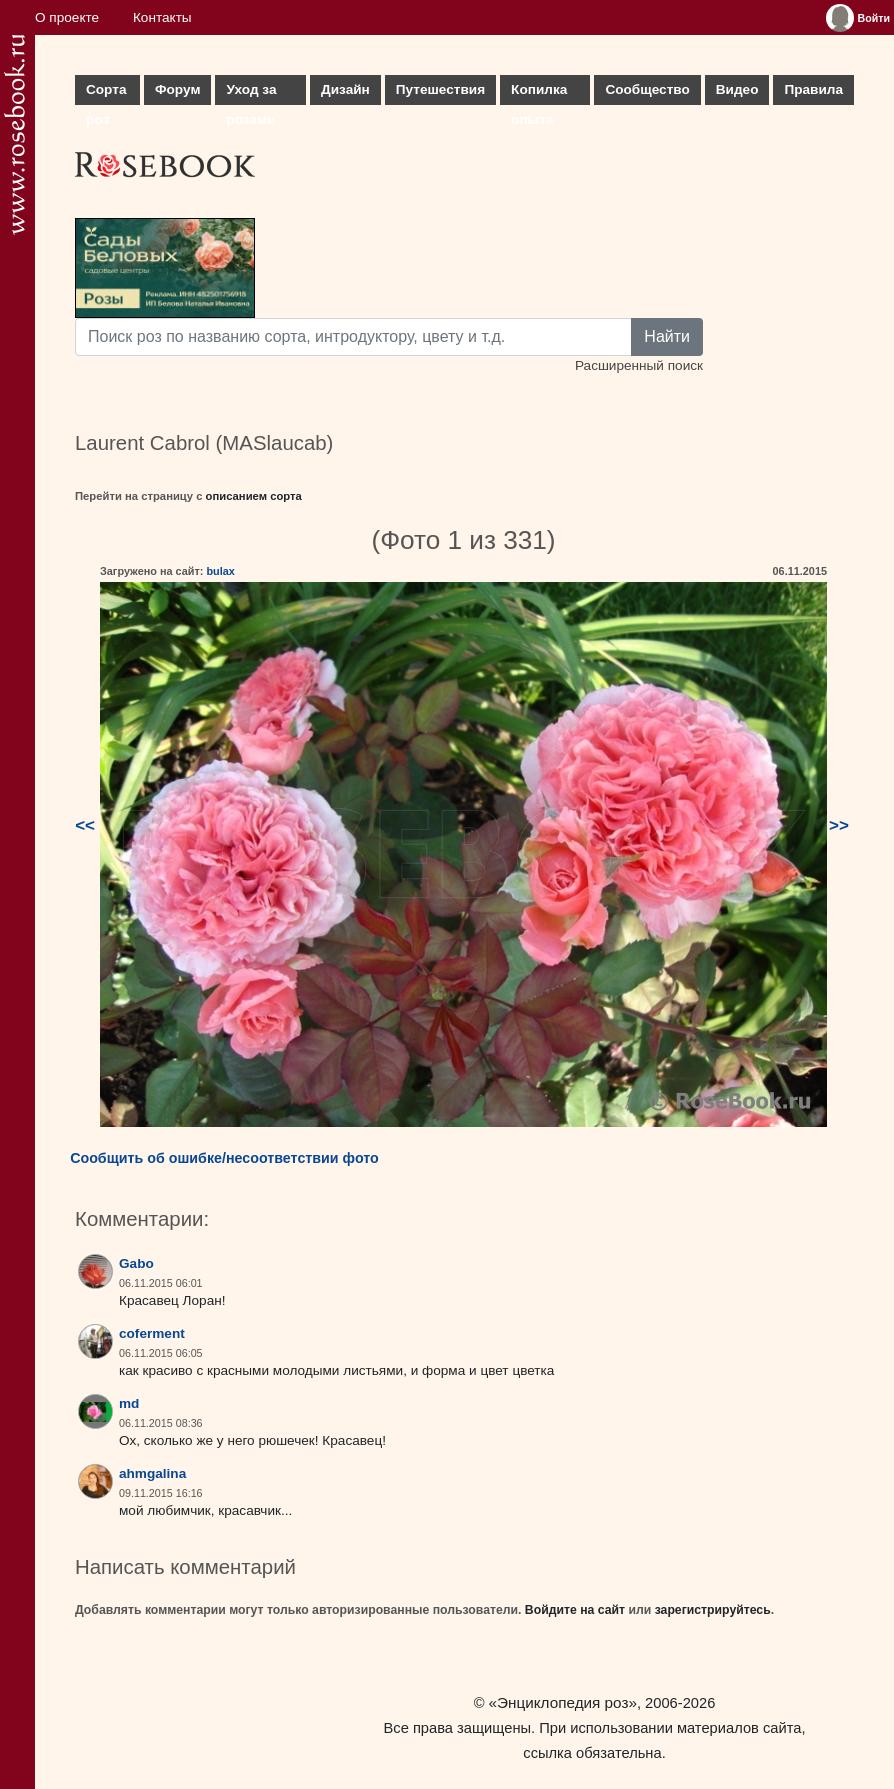 The width and height of the screenshot is (894, 1789). What do you see at coordinates (177, 89) in the screenshot?
I see `Форум` at bounding box center [177, 89].